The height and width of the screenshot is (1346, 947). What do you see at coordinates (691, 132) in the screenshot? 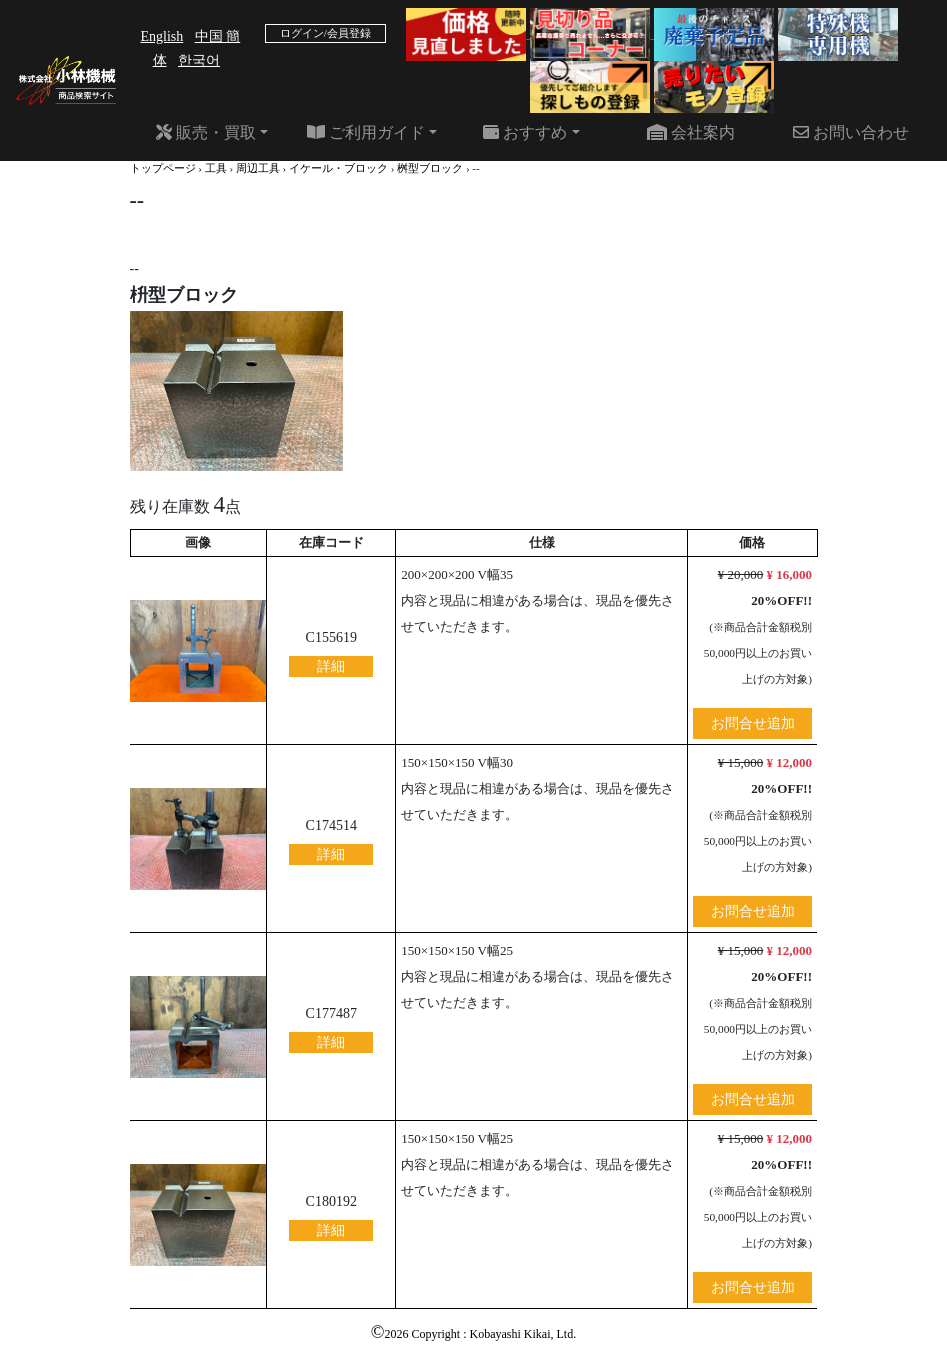
I see `会社案内` at bounding box center [691, 132].